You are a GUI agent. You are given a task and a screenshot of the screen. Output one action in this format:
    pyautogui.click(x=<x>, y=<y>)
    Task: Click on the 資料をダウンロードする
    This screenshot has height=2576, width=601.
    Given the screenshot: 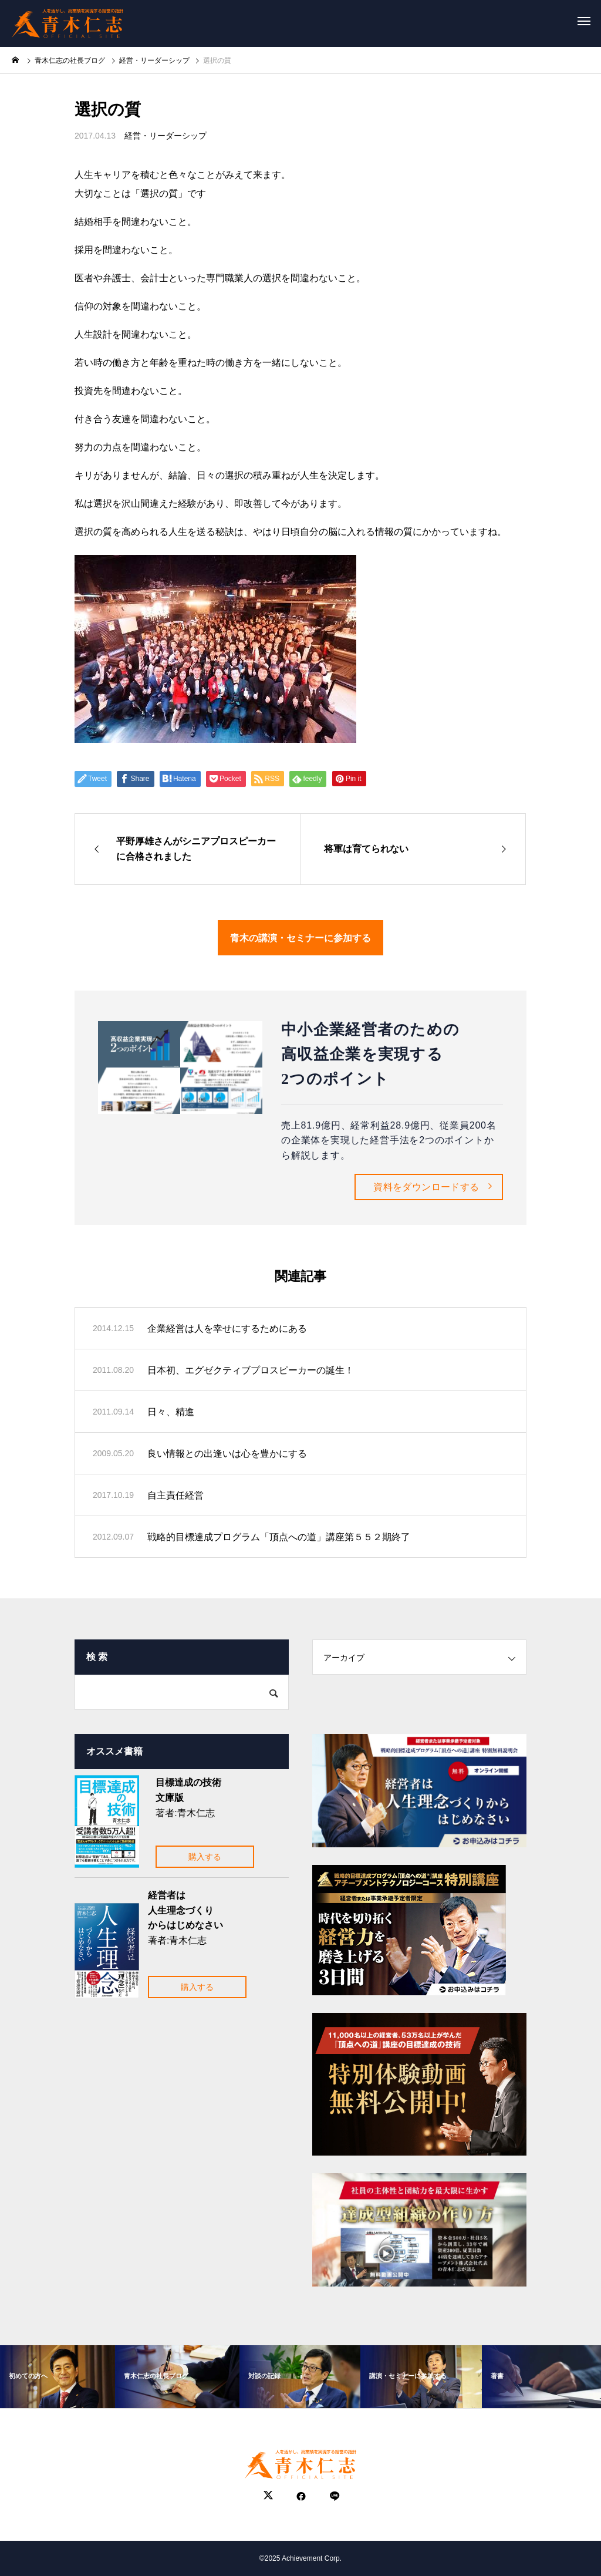 What is the action you would take?
    pyautogui.click(x=426, y=1187)
    